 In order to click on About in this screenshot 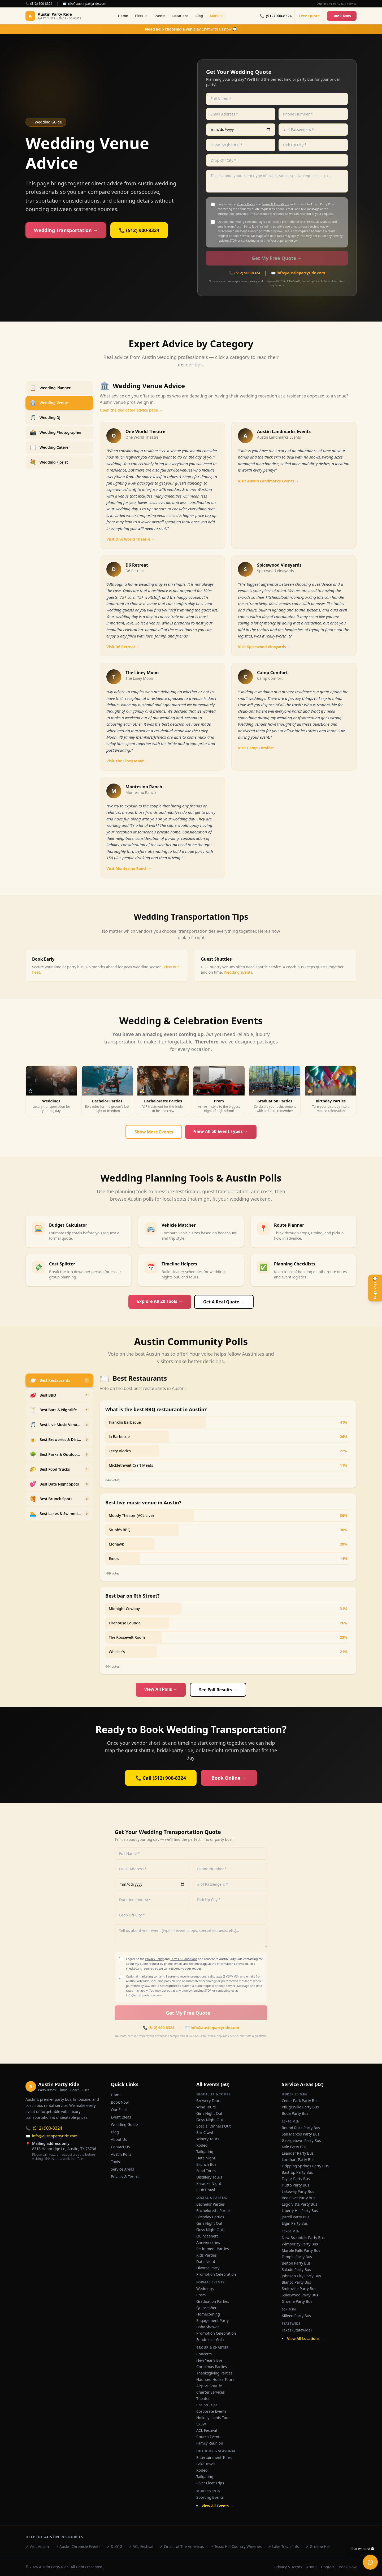, I will do `click(311, 2566)`.